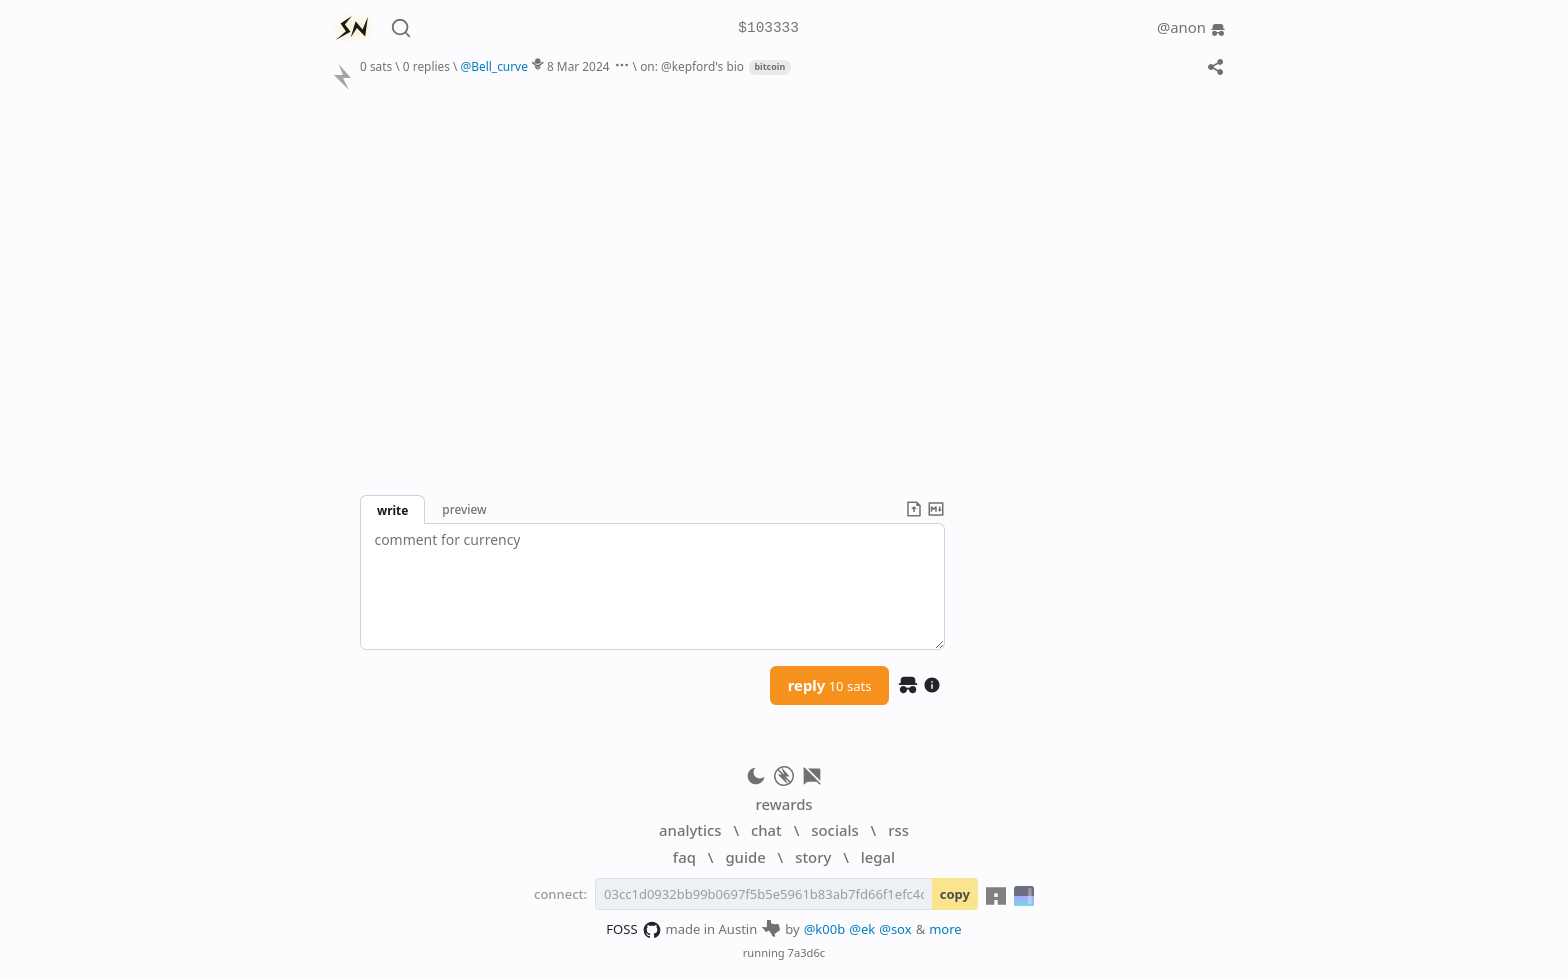  I want to click on faq, so click(684, 857).